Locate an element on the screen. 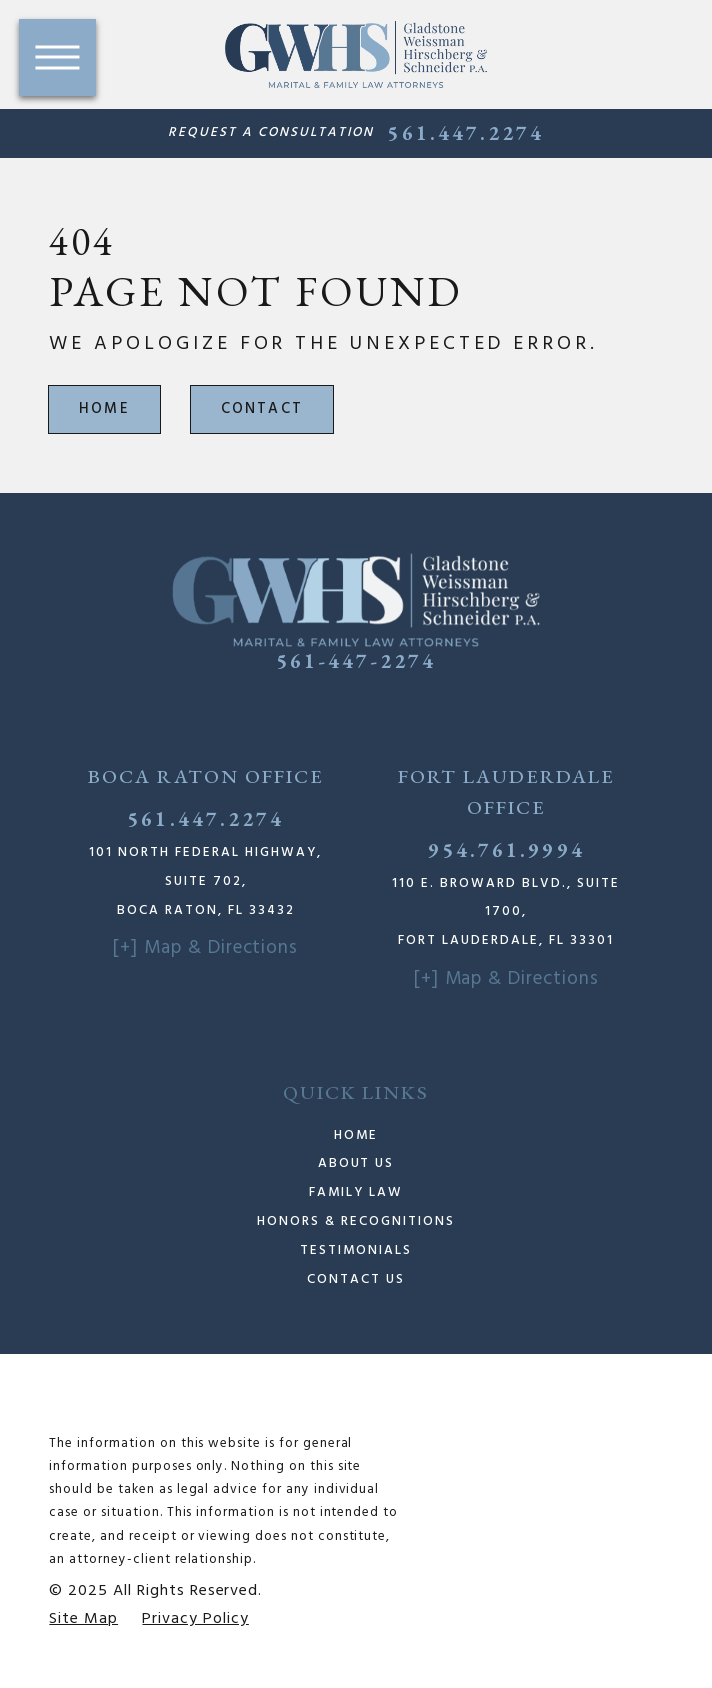 This screenshot has width=712, height=1688. About Us is located at coordinates (356, 1163).